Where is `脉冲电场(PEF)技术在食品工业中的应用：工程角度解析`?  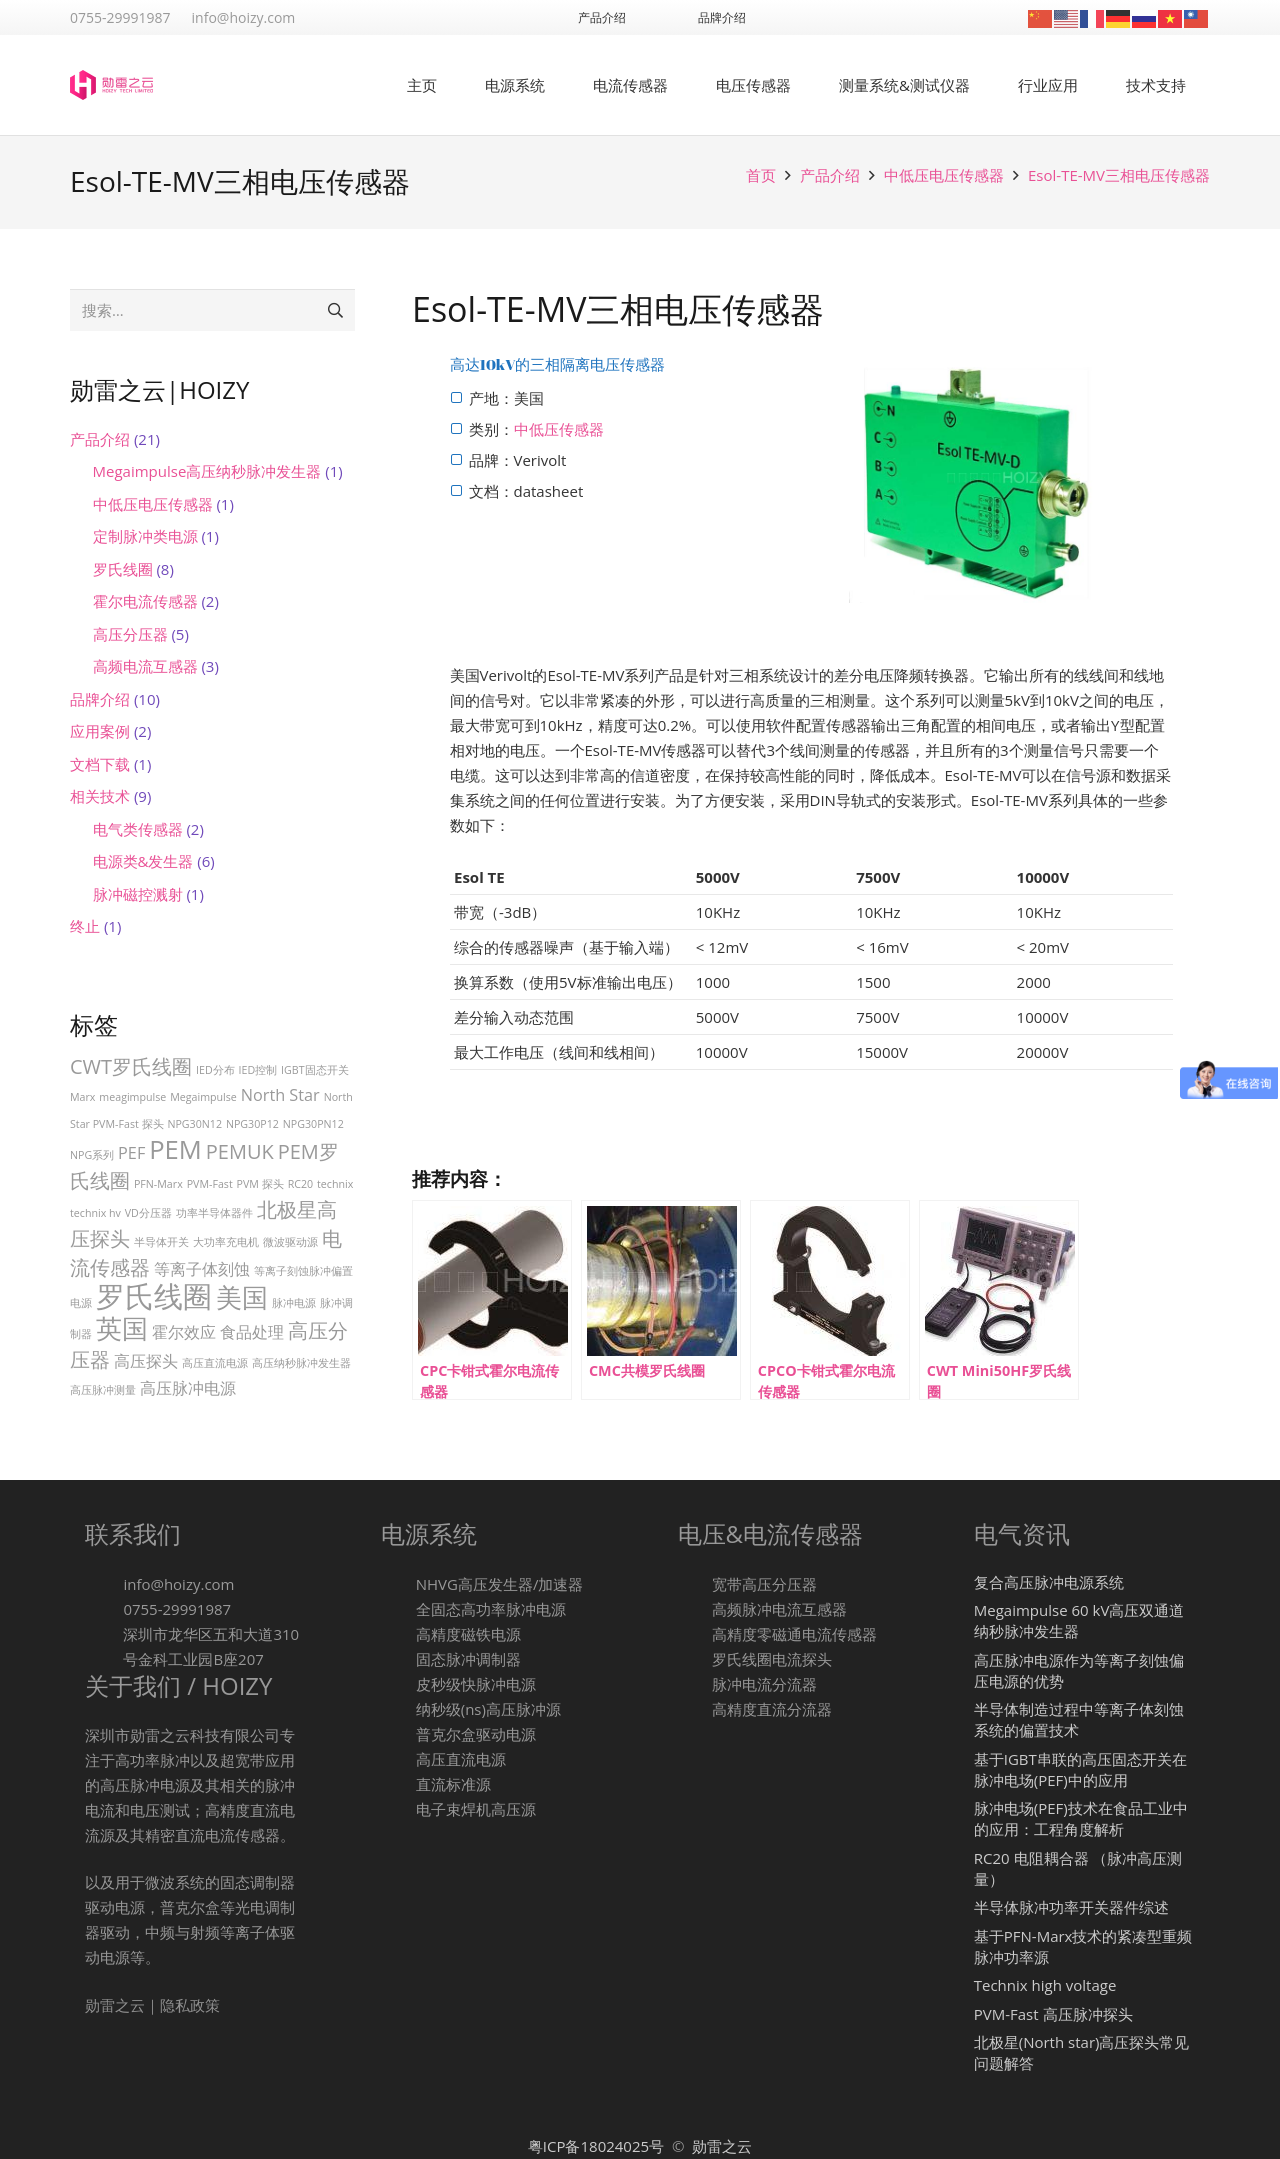 脉冲电场(PEF)技术在食品工业中的应用：工程角度解析 is located at coordinates (1081, 1818).